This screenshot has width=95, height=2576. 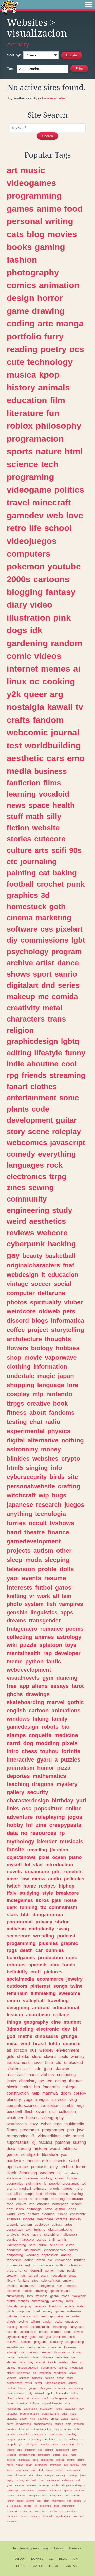 I want to click on lifestyle, so click(x=48, y=1053).